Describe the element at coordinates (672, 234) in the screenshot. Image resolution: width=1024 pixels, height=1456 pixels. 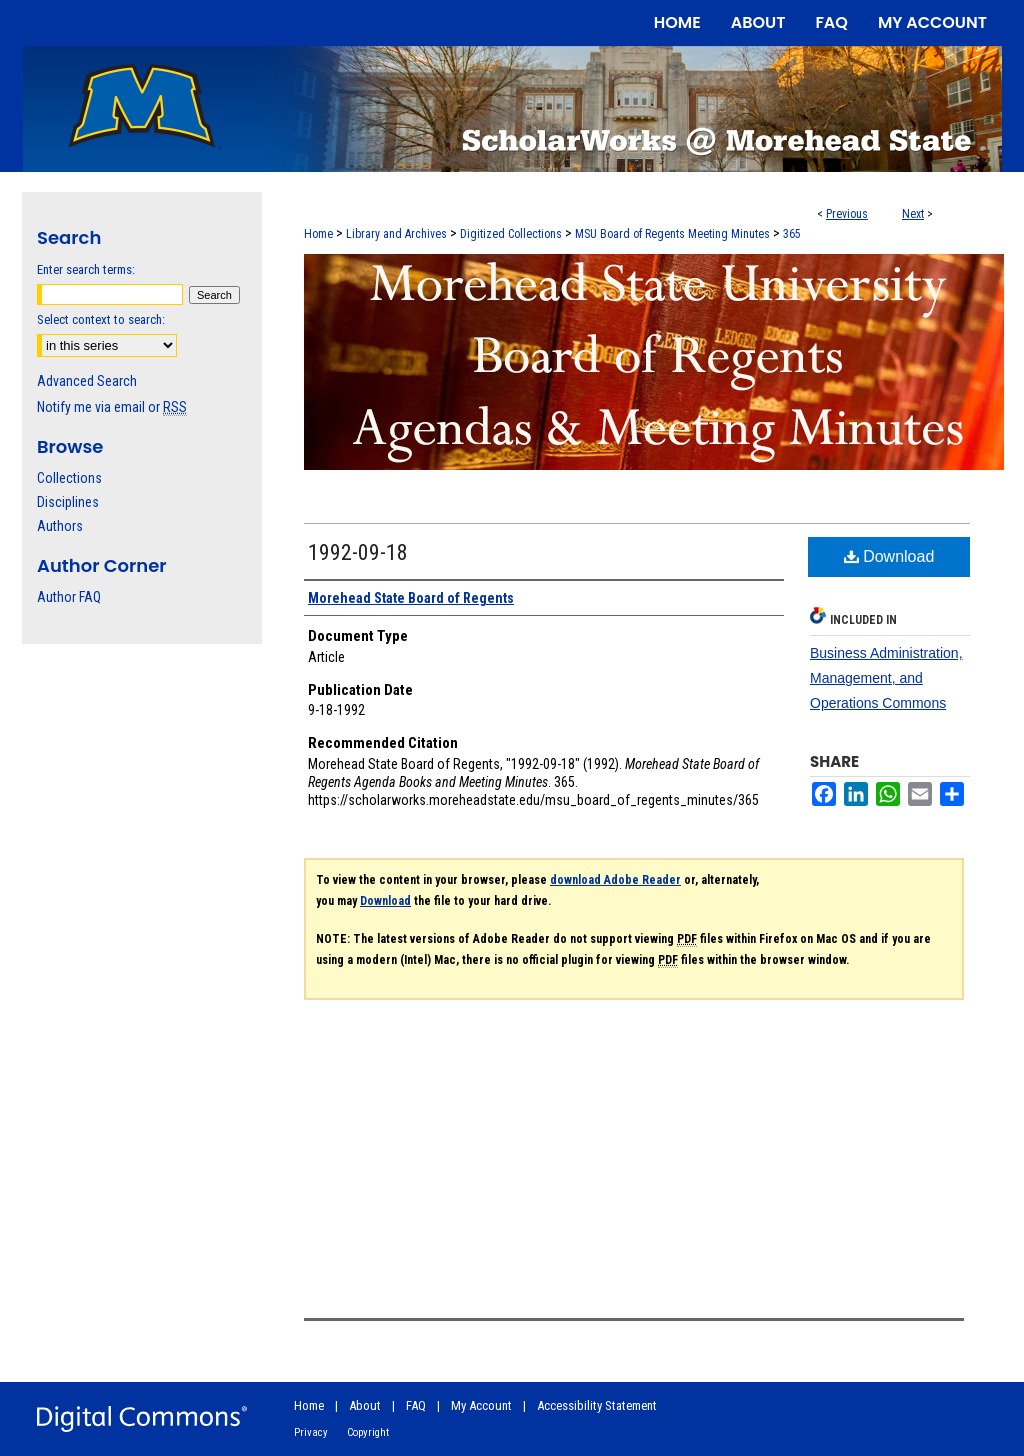
I see `MSU Board of Regents Meeting Minutes` at that location.